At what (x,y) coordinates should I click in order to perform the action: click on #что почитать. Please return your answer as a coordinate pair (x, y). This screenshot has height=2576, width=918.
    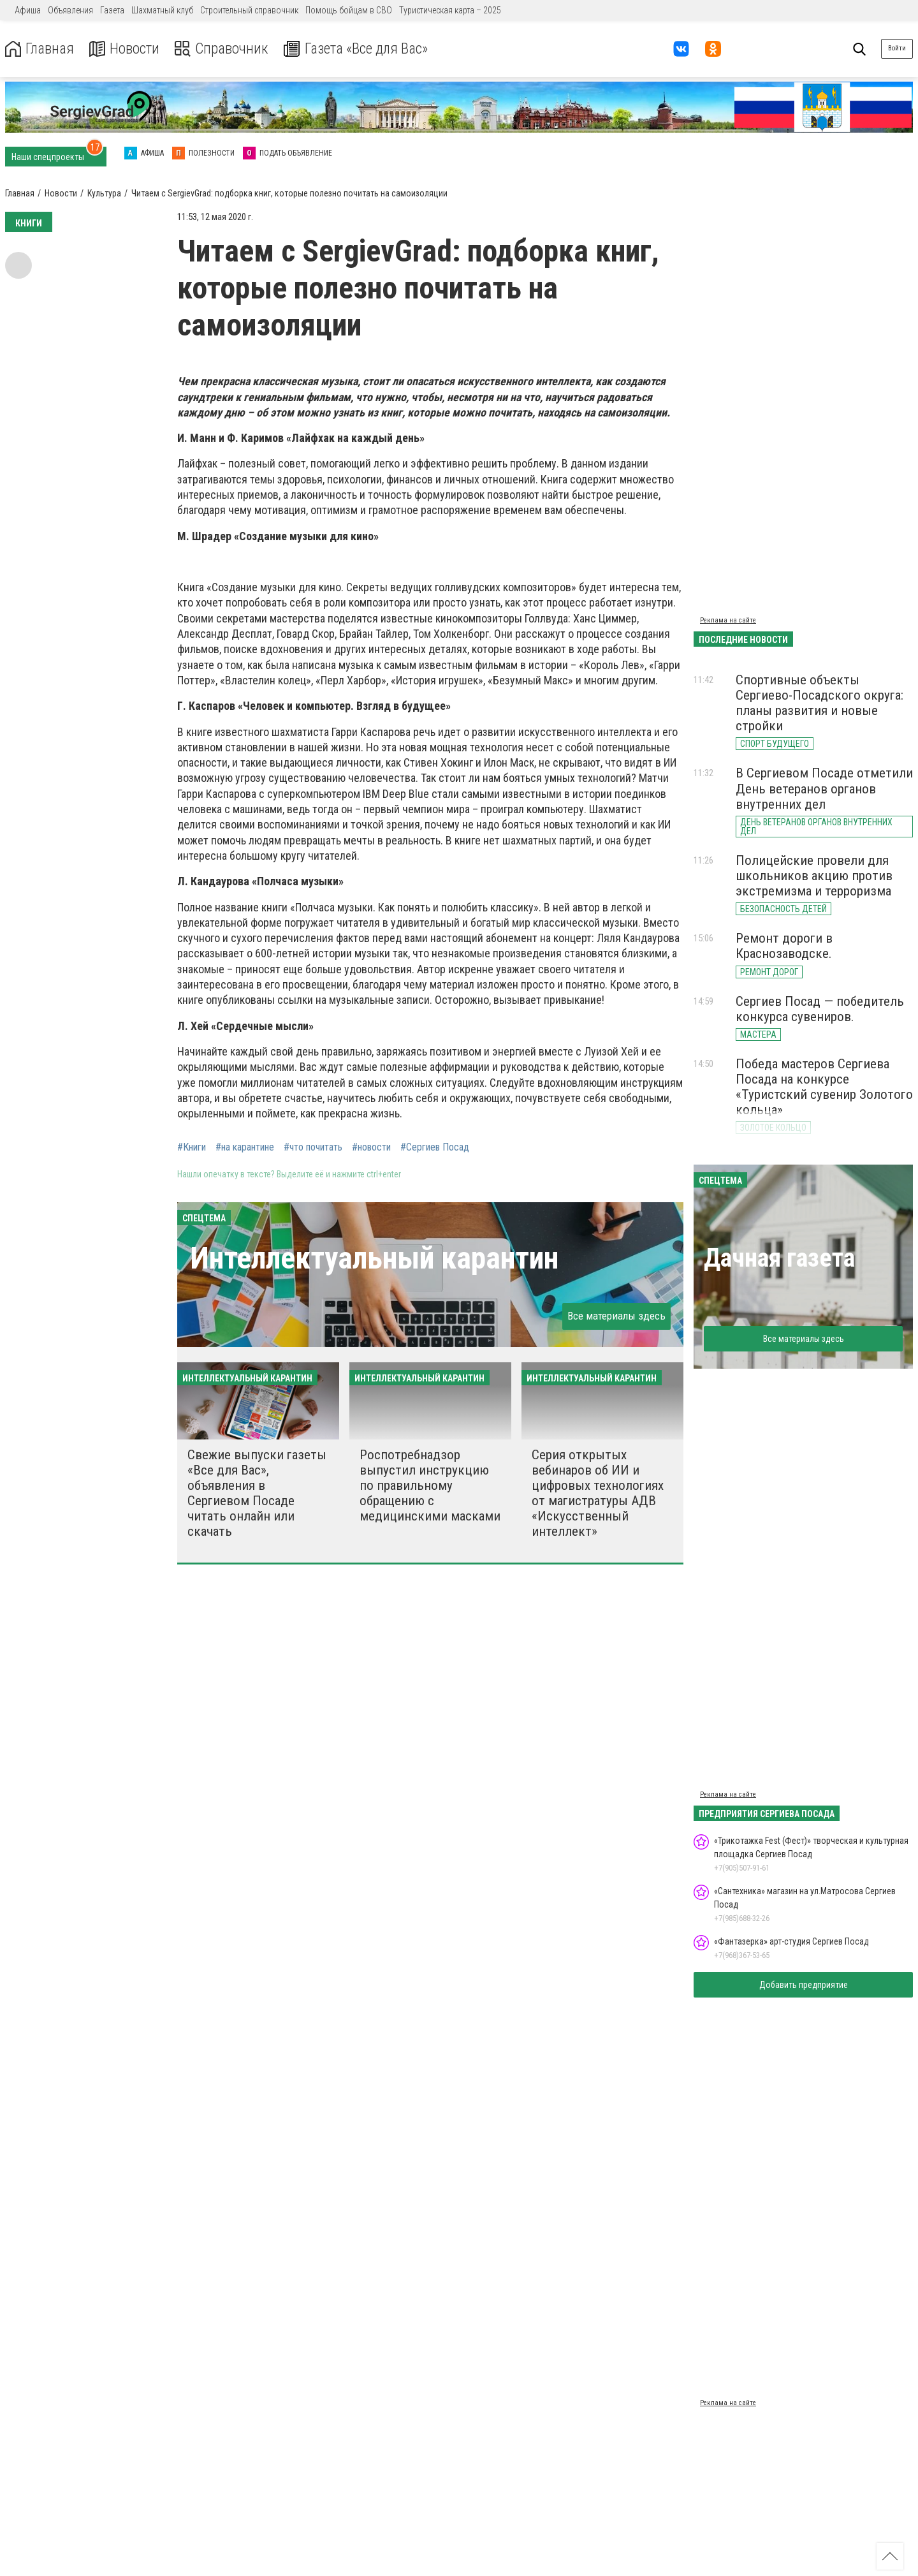
    Looking at the image, I should click on (313, 1147).